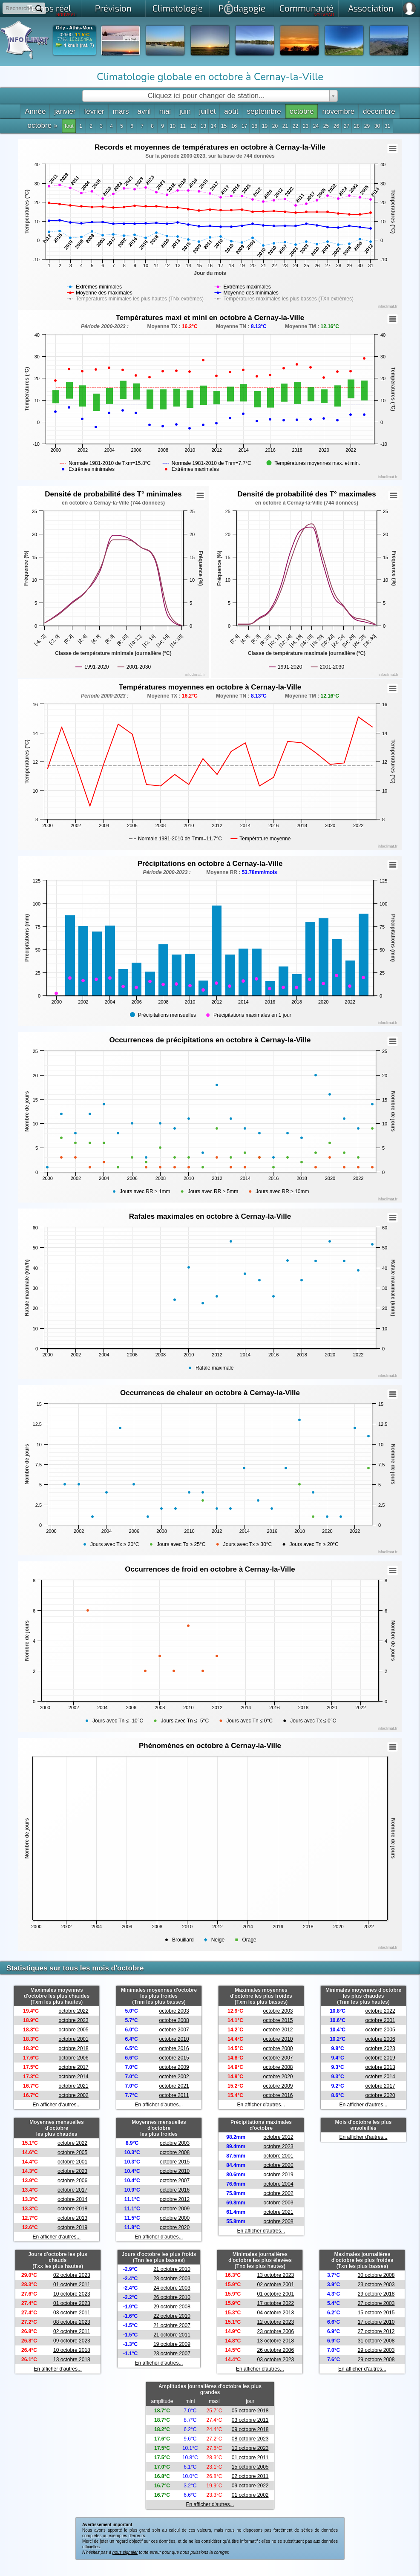 The image size is (420, 2576). I want to click on 24, so click(316, 126).